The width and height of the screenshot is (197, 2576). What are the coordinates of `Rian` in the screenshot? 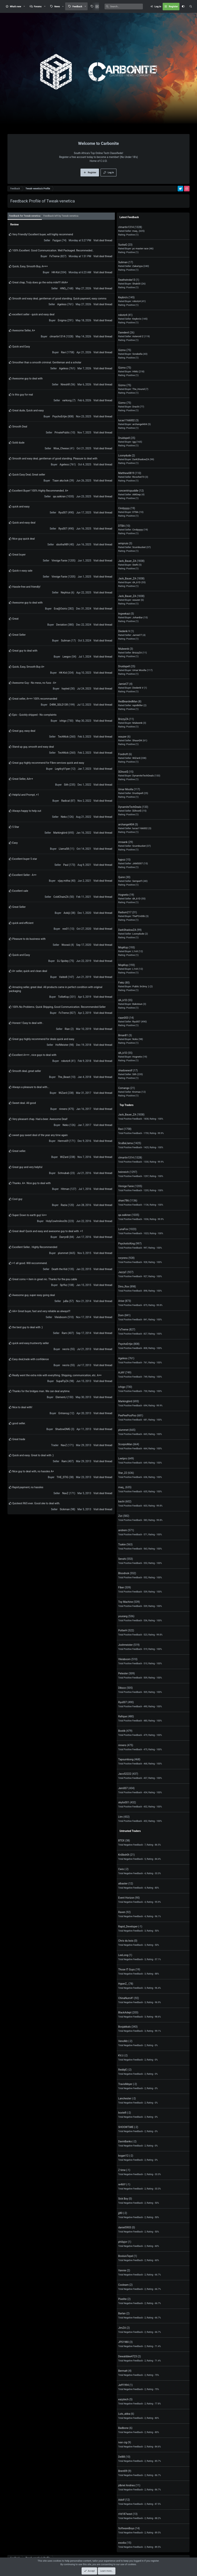 It's located at (67, 1028).